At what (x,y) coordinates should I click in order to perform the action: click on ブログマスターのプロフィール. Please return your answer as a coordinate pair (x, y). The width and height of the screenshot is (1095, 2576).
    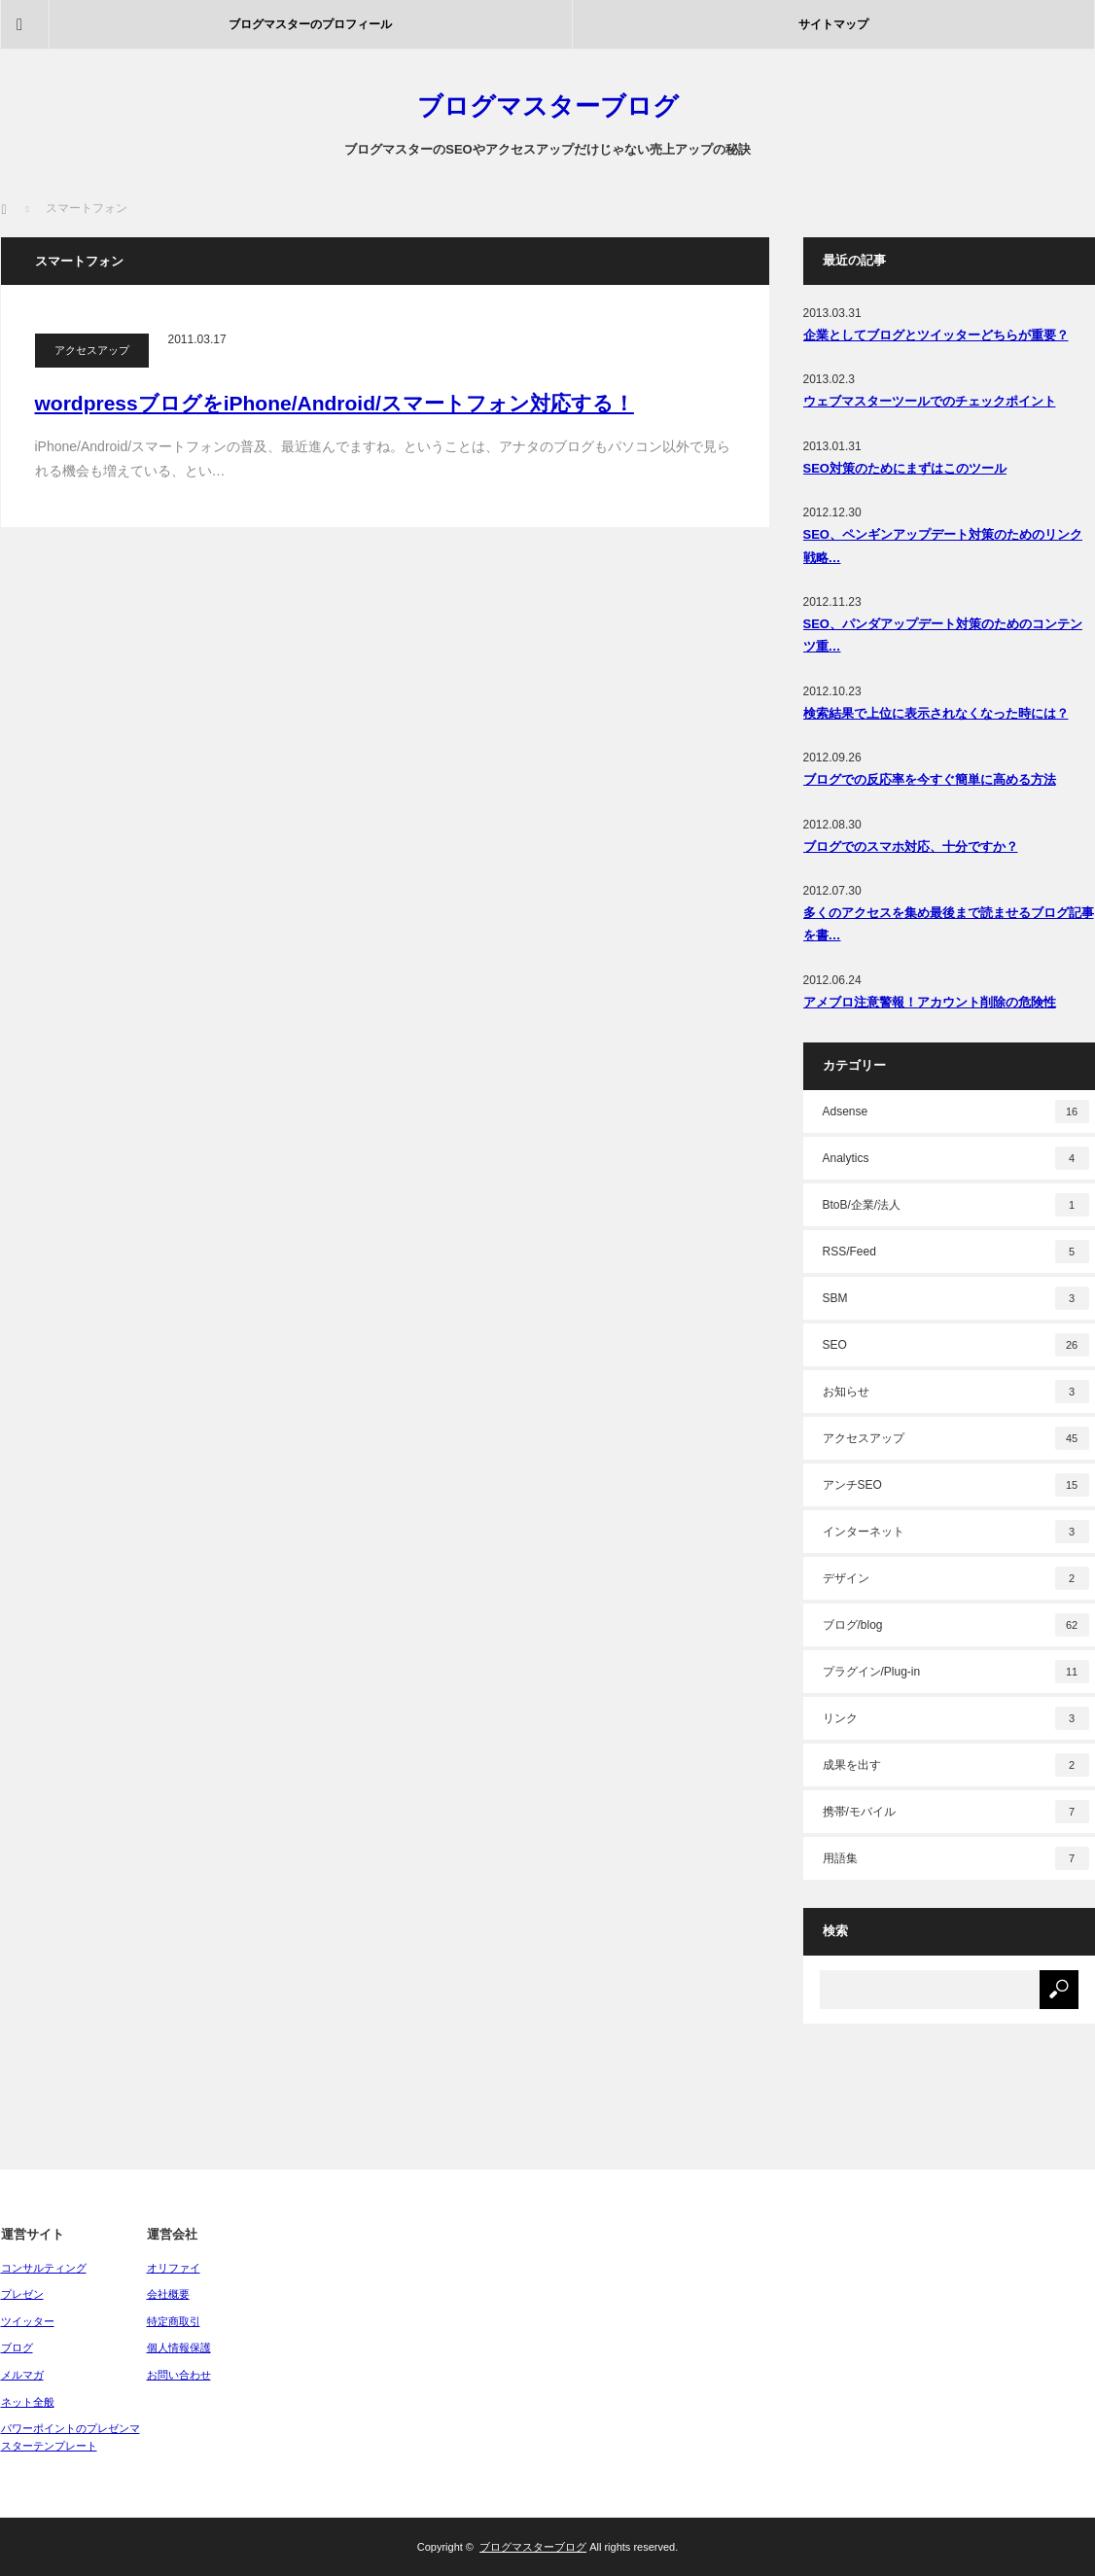
    Looking at the image, I should click on (310, 24).